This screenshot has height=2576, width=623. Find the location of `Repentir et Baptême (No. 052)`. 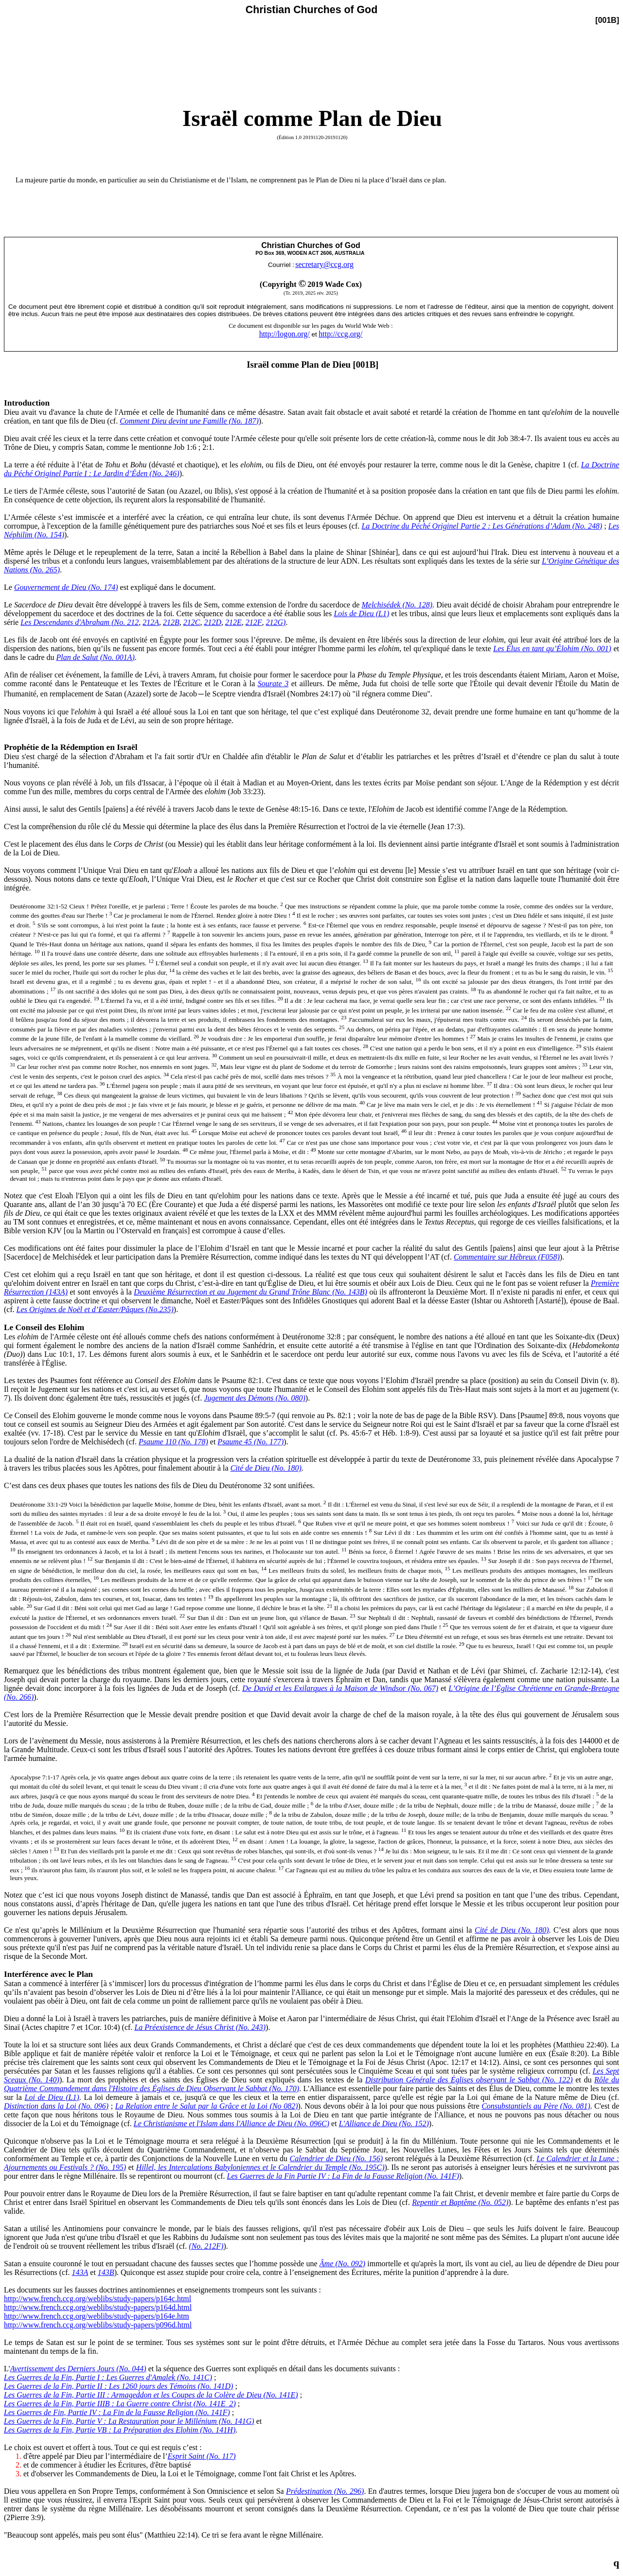

Repentir et Baptême (No. 052) is located at coordinates (460, 2202).